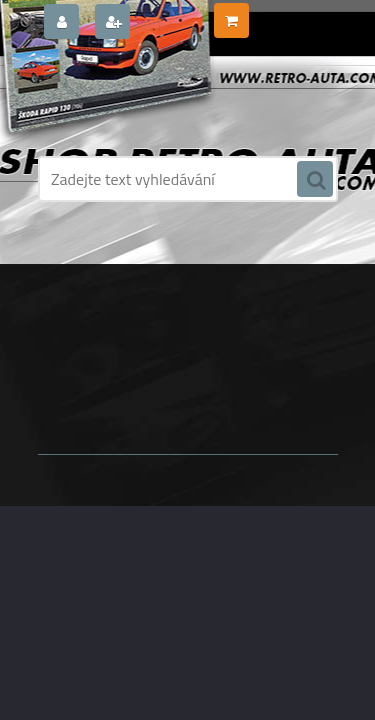 The image size is (375, 720). What do you see at coordinates (315, 180) in the screenshot?
I see `[search]` at bounding box center [315, 180].